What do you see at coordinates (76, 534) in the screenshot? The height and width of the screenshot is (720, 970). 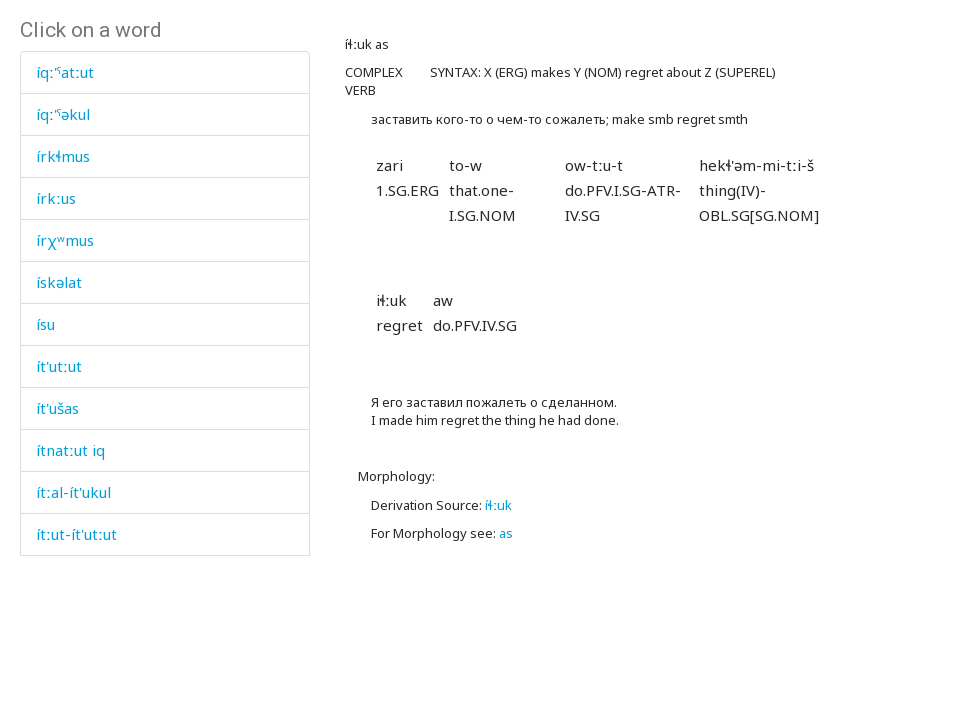 I see `ítːut-ít'utːut` at bounding box center [76, 534].